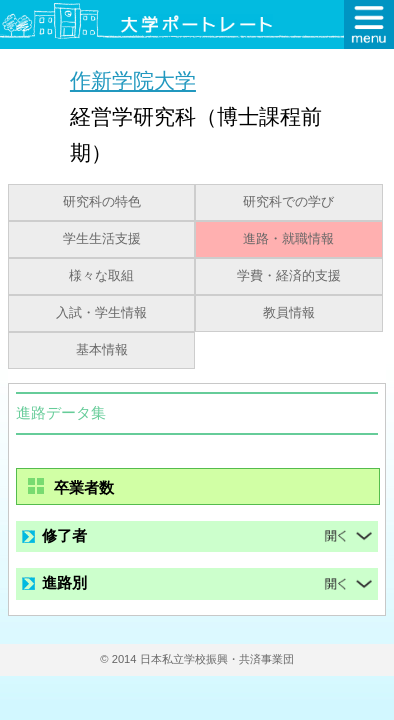 The width and height of the screenshot is (394, 720). Describe the element at coordinates (133, 80) in the screenshot. I see `作新学院大学` at that location.